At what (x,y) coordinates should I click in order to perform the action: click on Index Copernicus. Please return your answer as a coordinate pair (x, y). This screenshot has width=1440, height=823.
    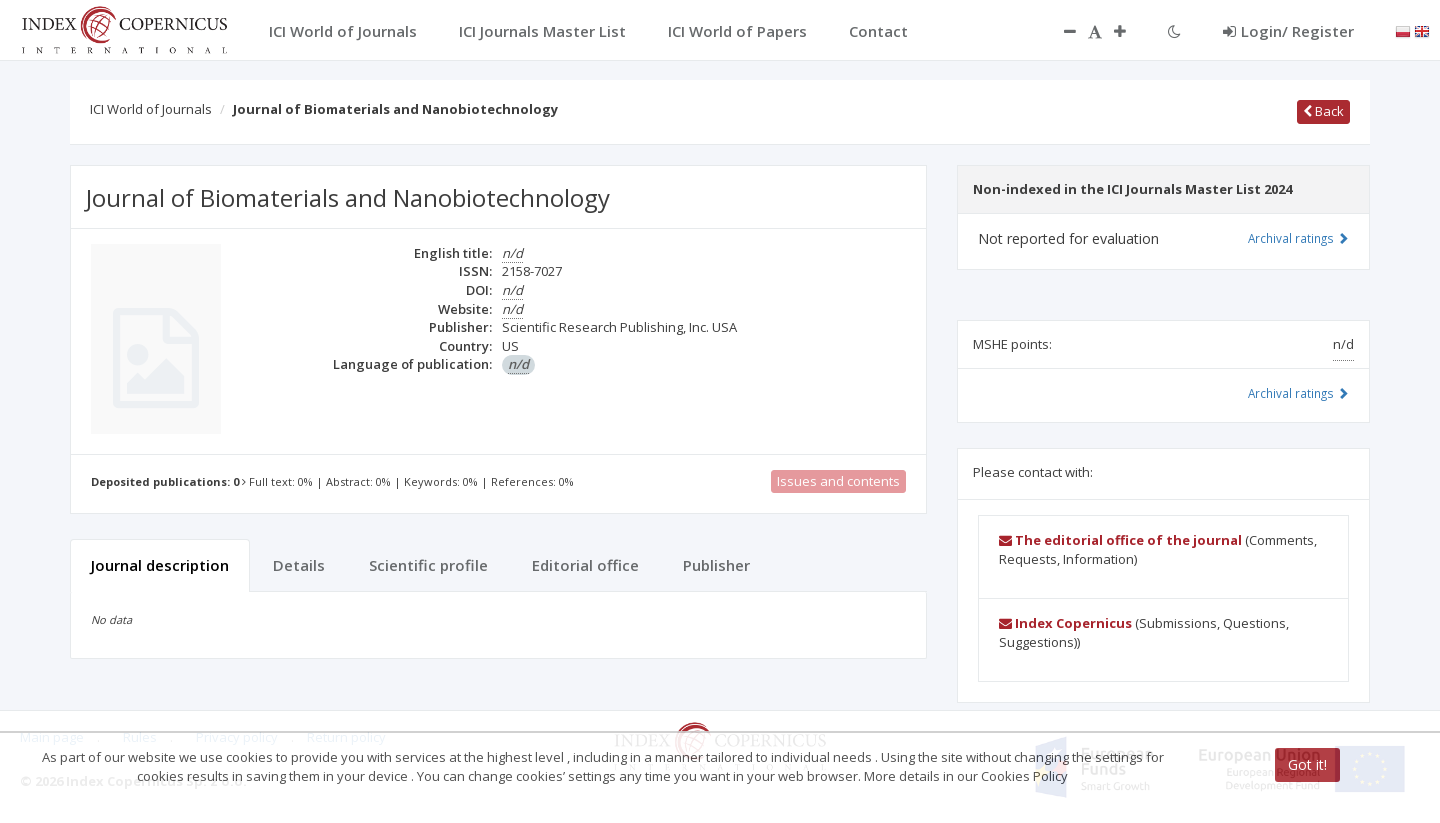
    Looking at the image, I should click on (1065, 623).